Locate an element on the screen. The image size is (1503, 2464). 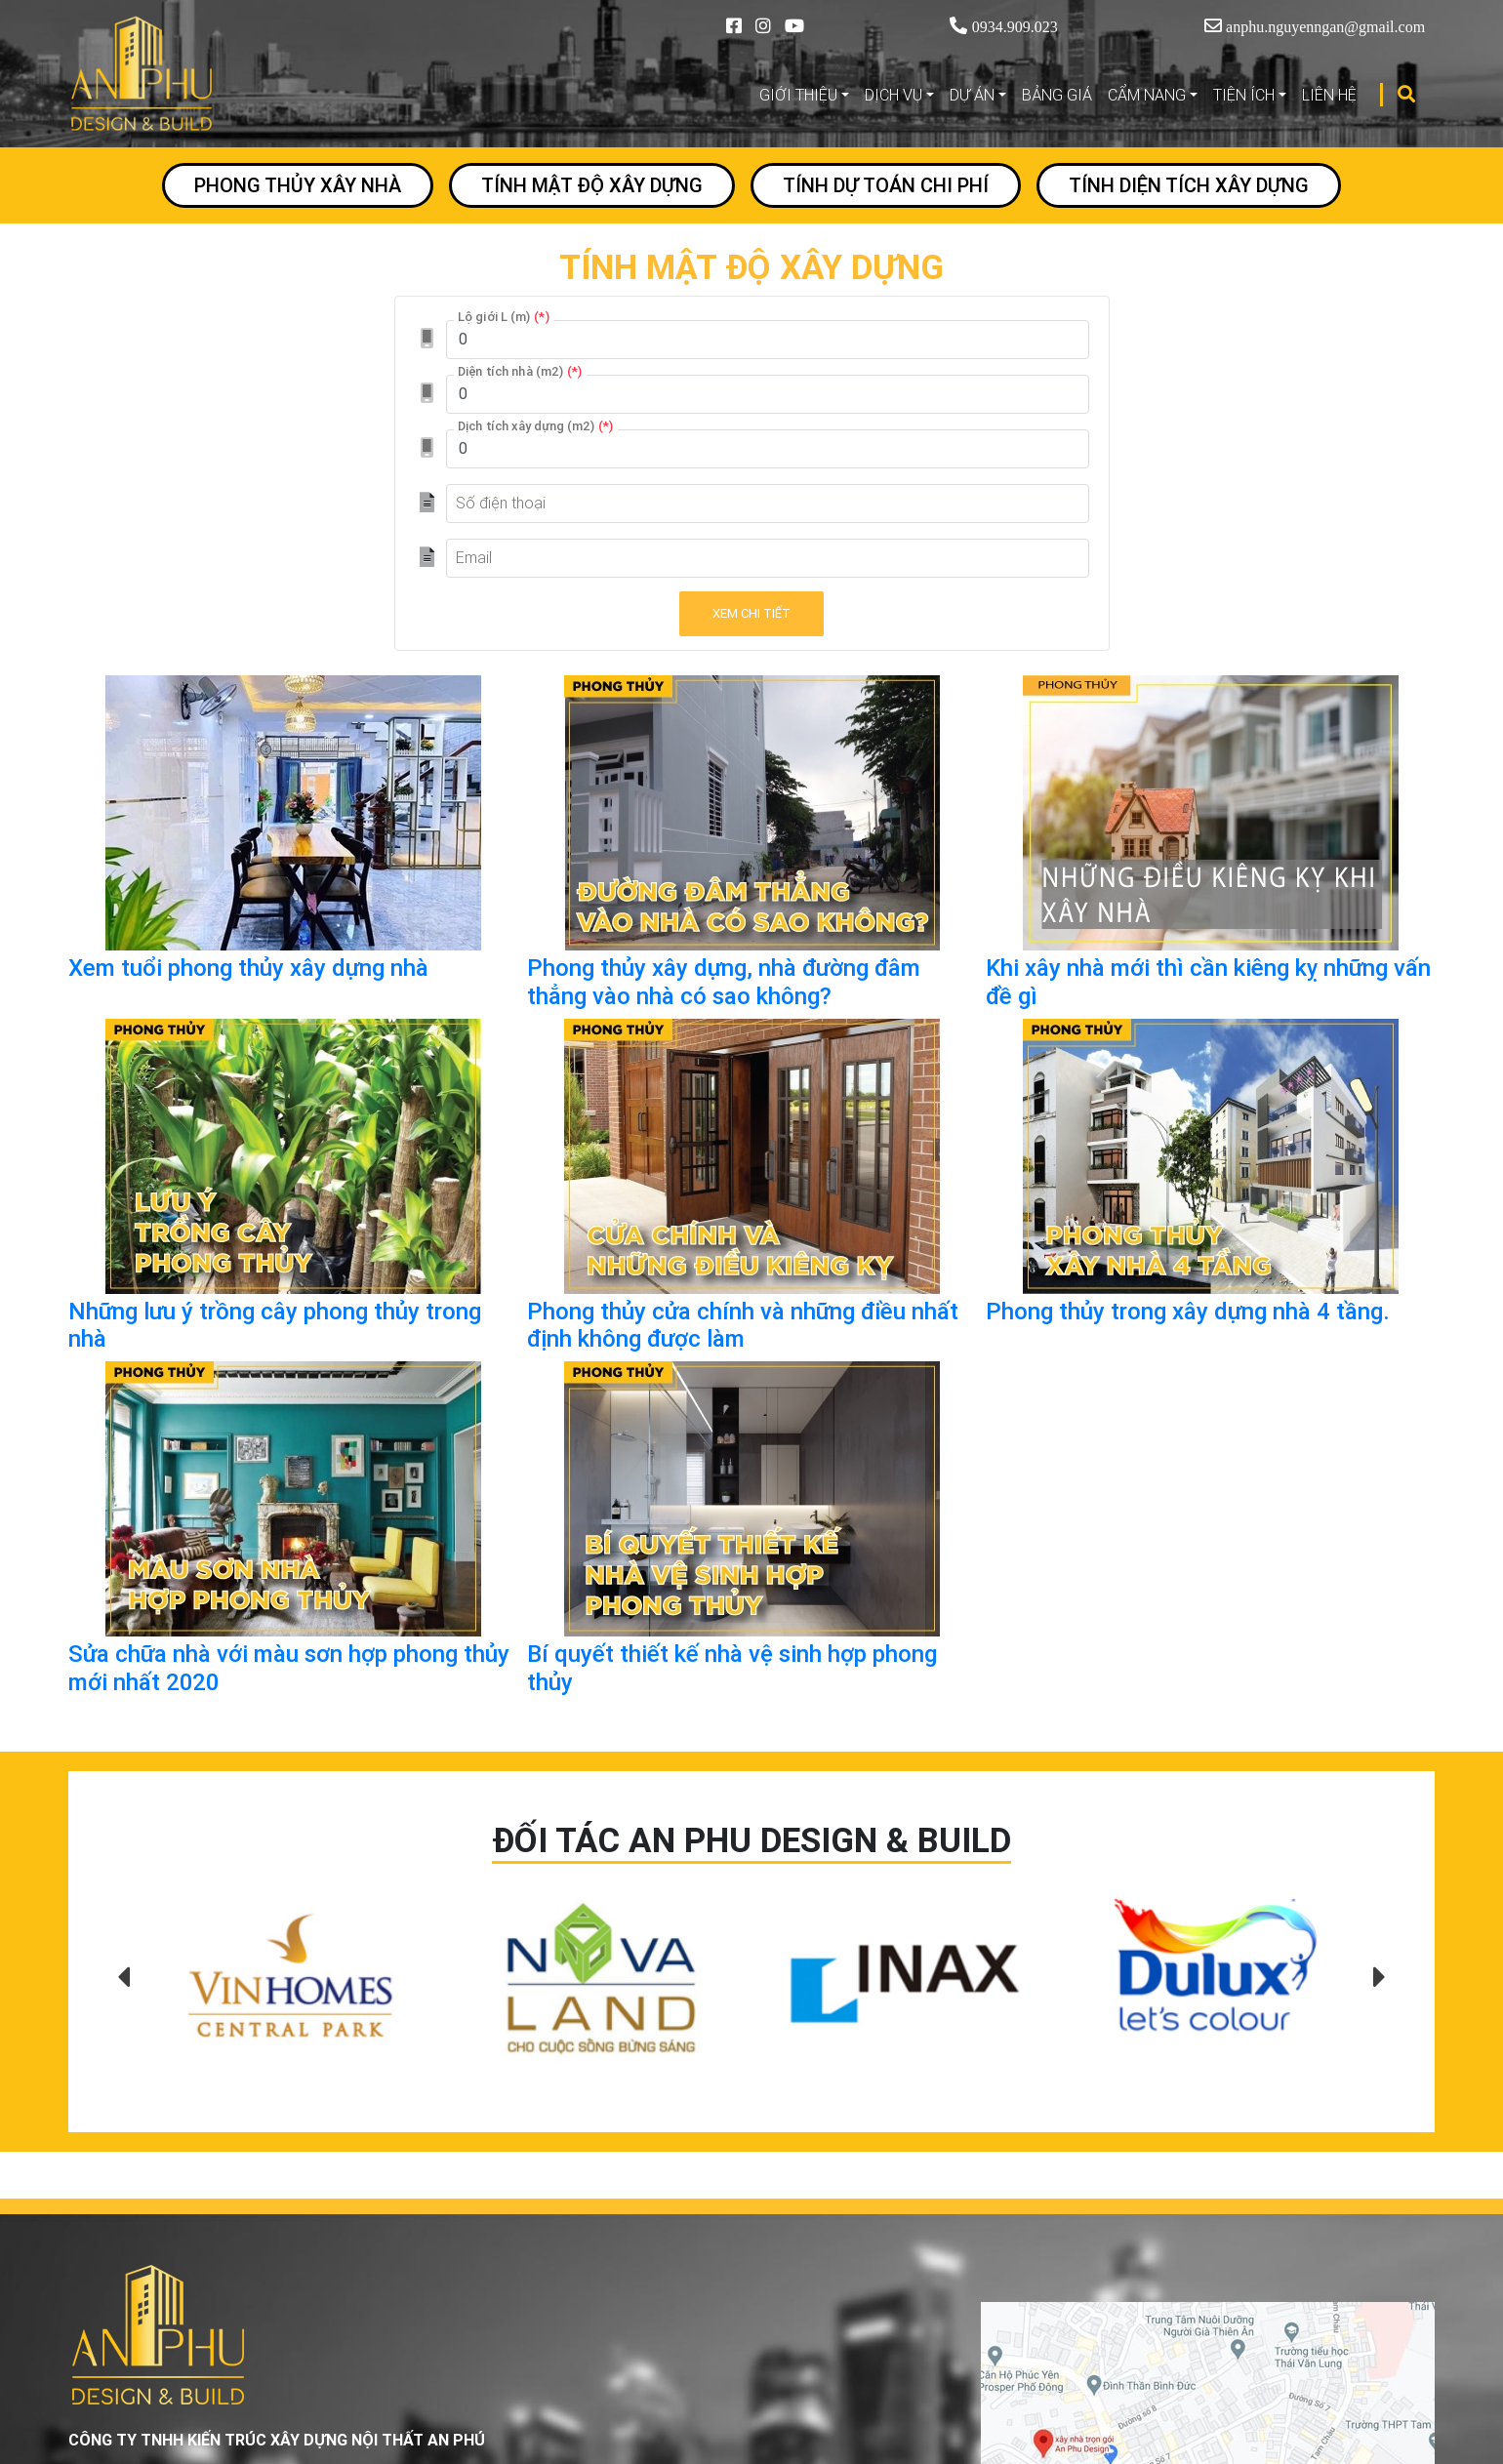
Sửa chữa nhà với màu sơn hợp phong thủy mới nhất 2020 is located at coordinates (288, 1667).